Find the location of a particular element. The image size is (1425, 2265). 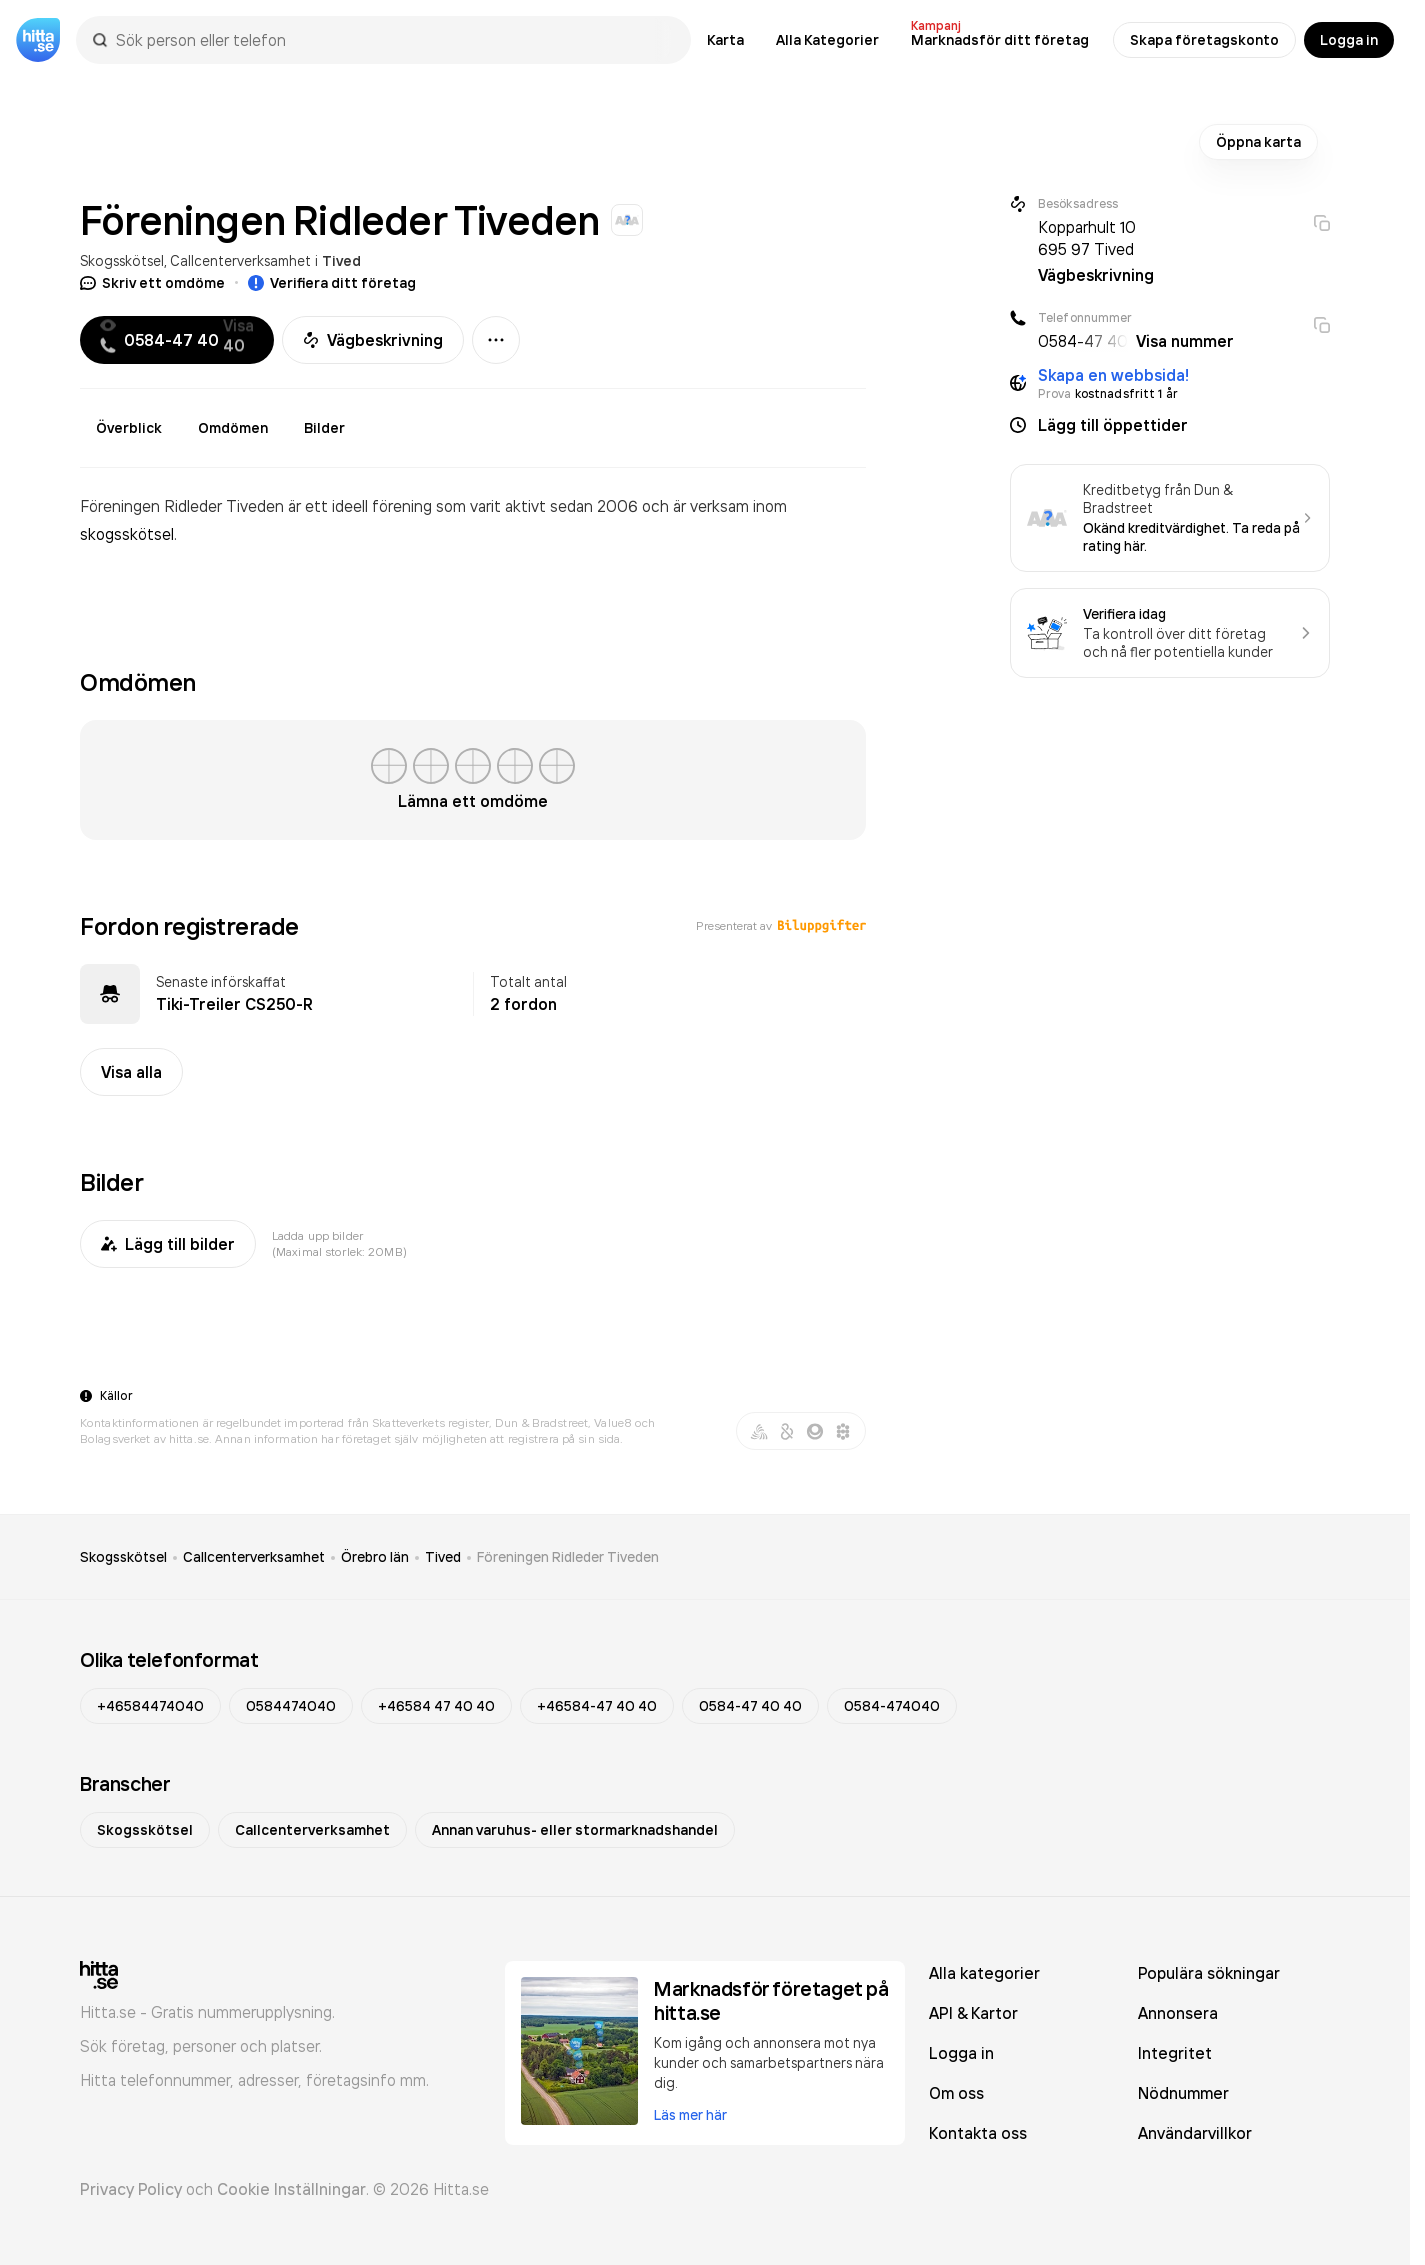

Vägbeskrivning is located at coordinates (373, 340).